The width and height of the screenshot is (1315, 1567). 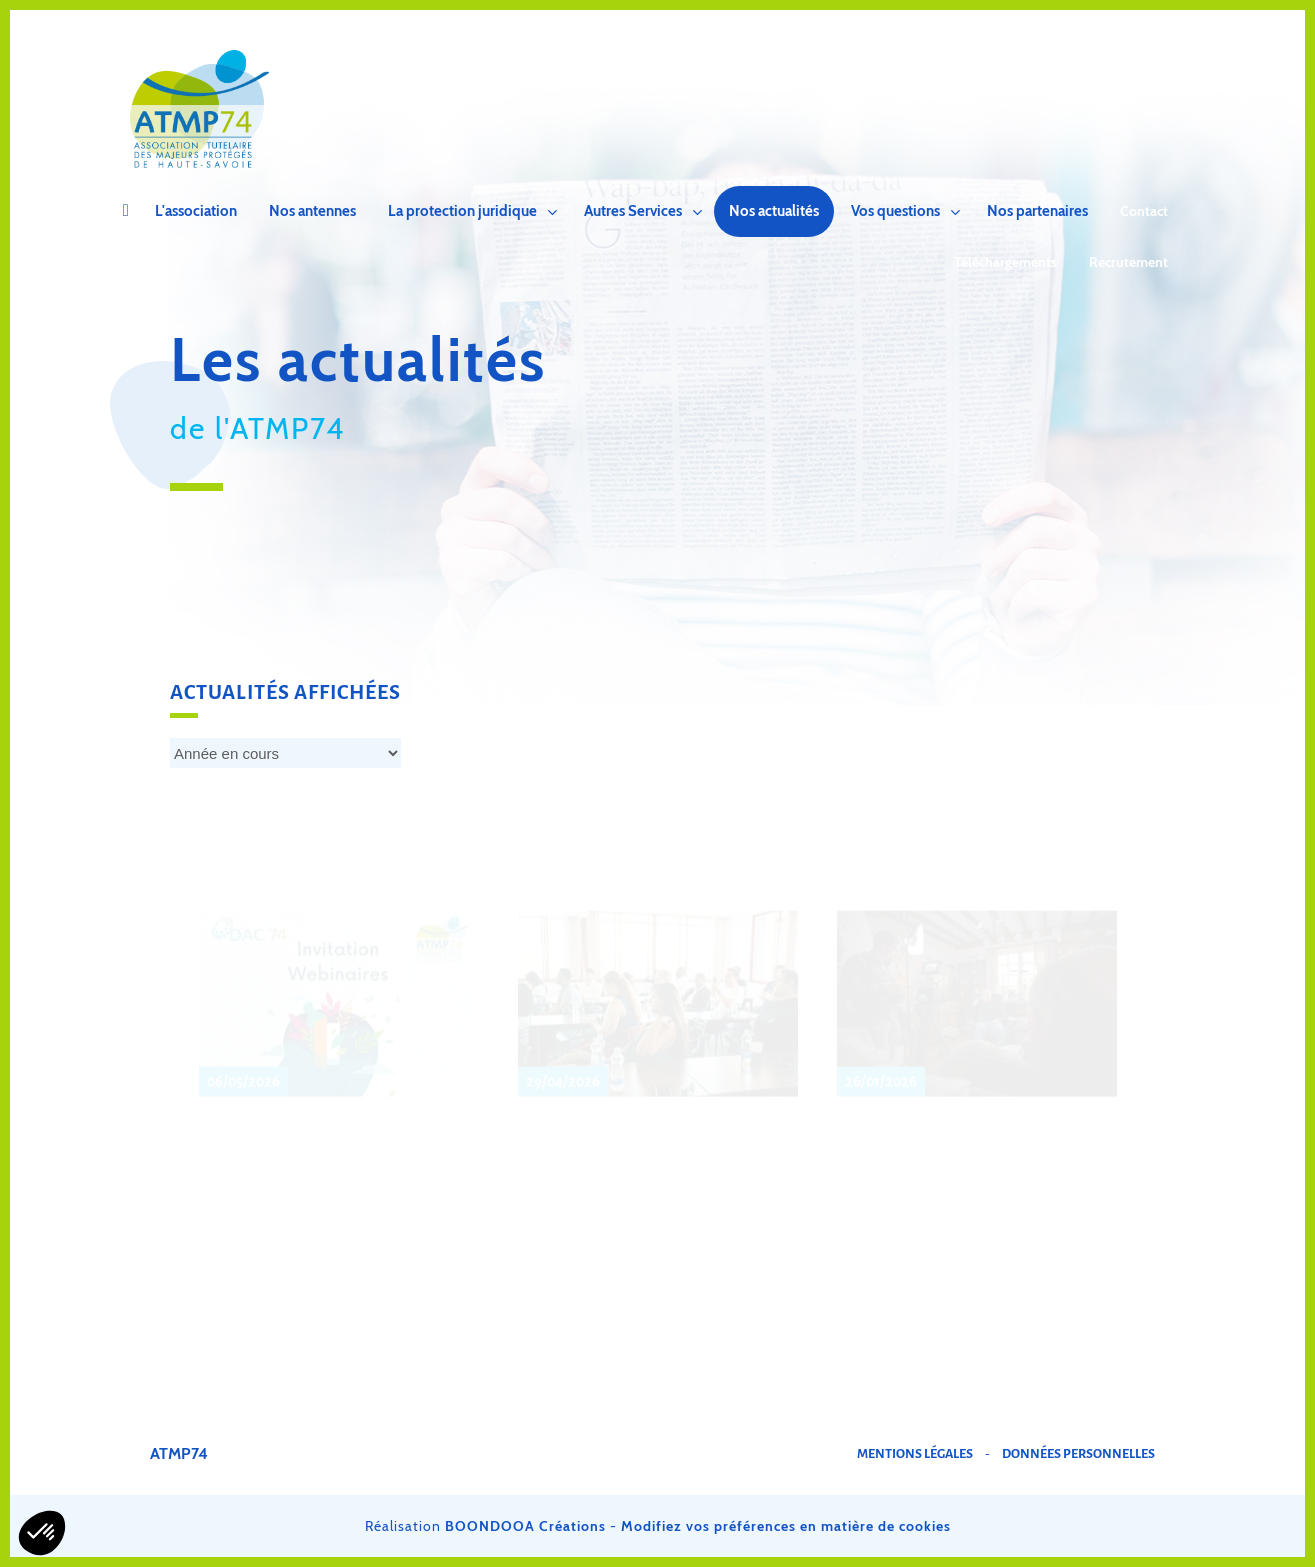 I want to click on Nos antennes, so click(x=312, y=211).